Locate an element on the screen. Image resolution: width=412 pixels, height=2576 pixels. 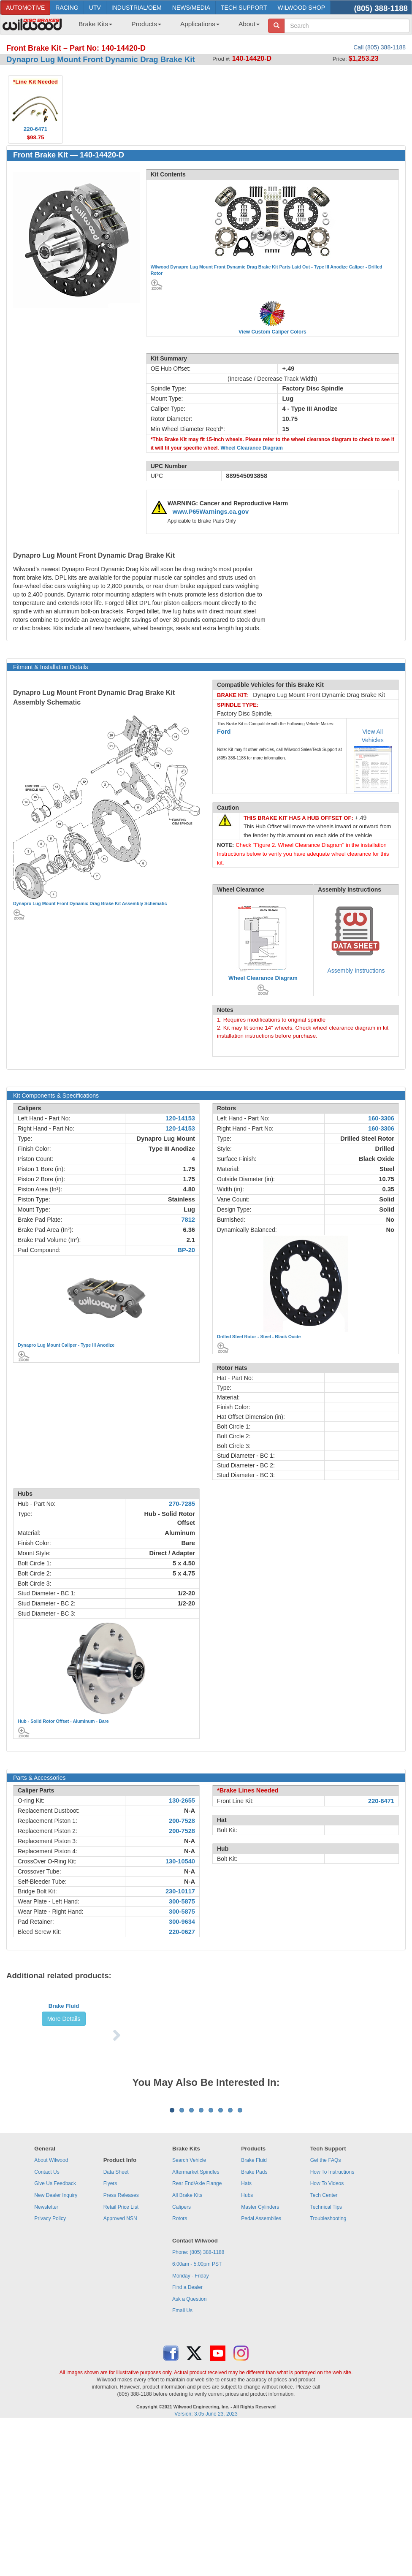
300-5875 is located at coordinates (182, 1901).